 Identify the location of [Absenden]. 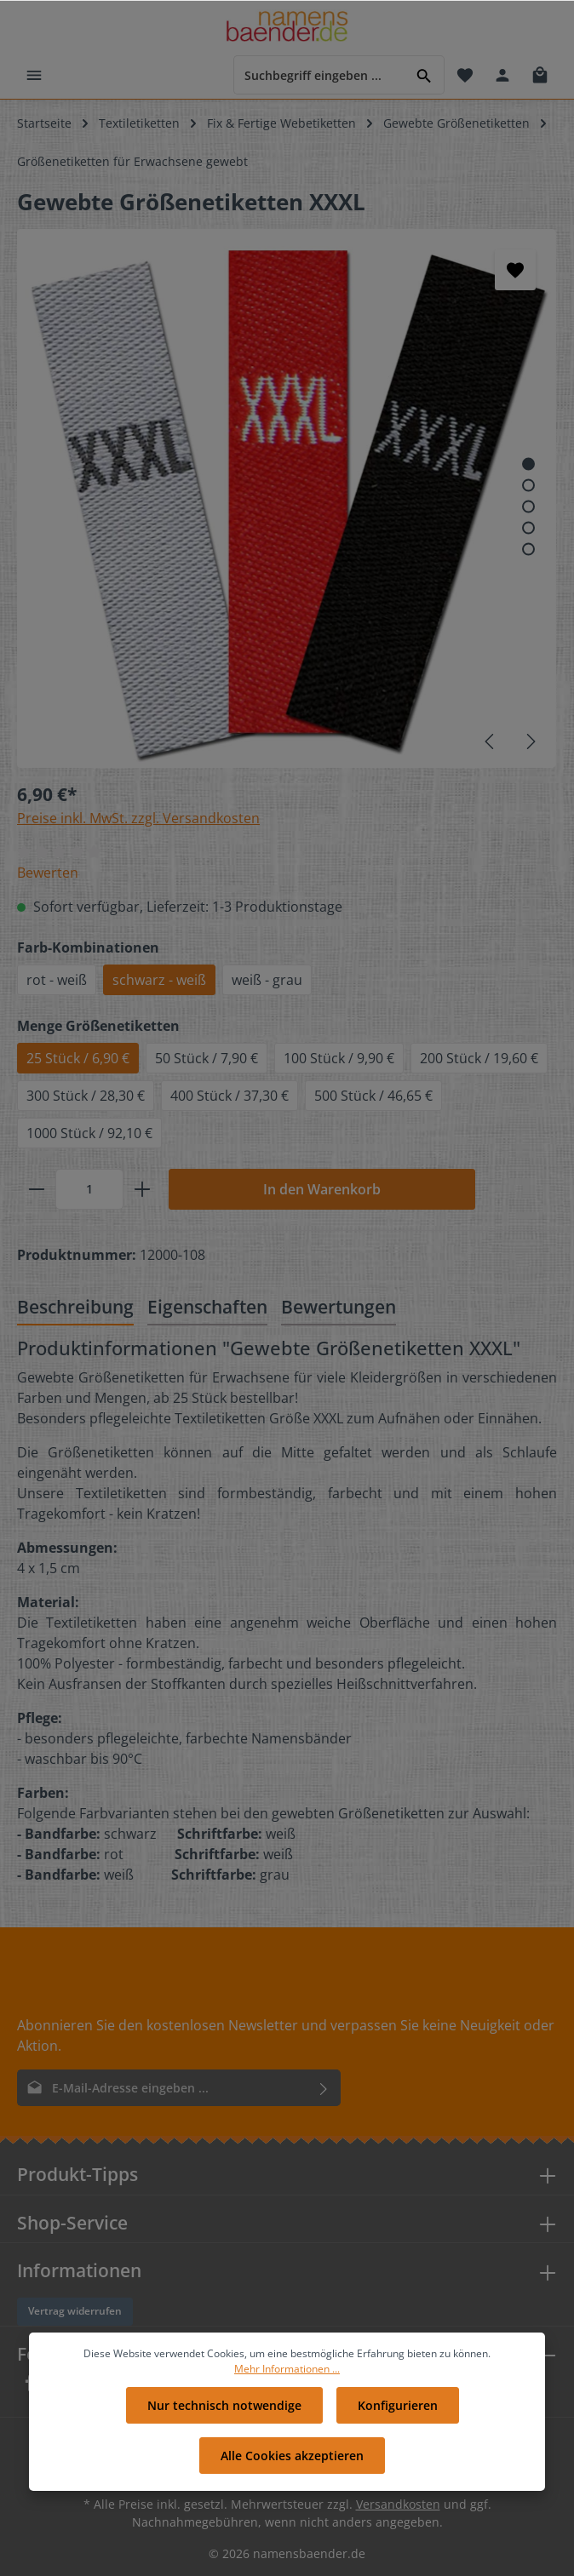
(324, 2087).